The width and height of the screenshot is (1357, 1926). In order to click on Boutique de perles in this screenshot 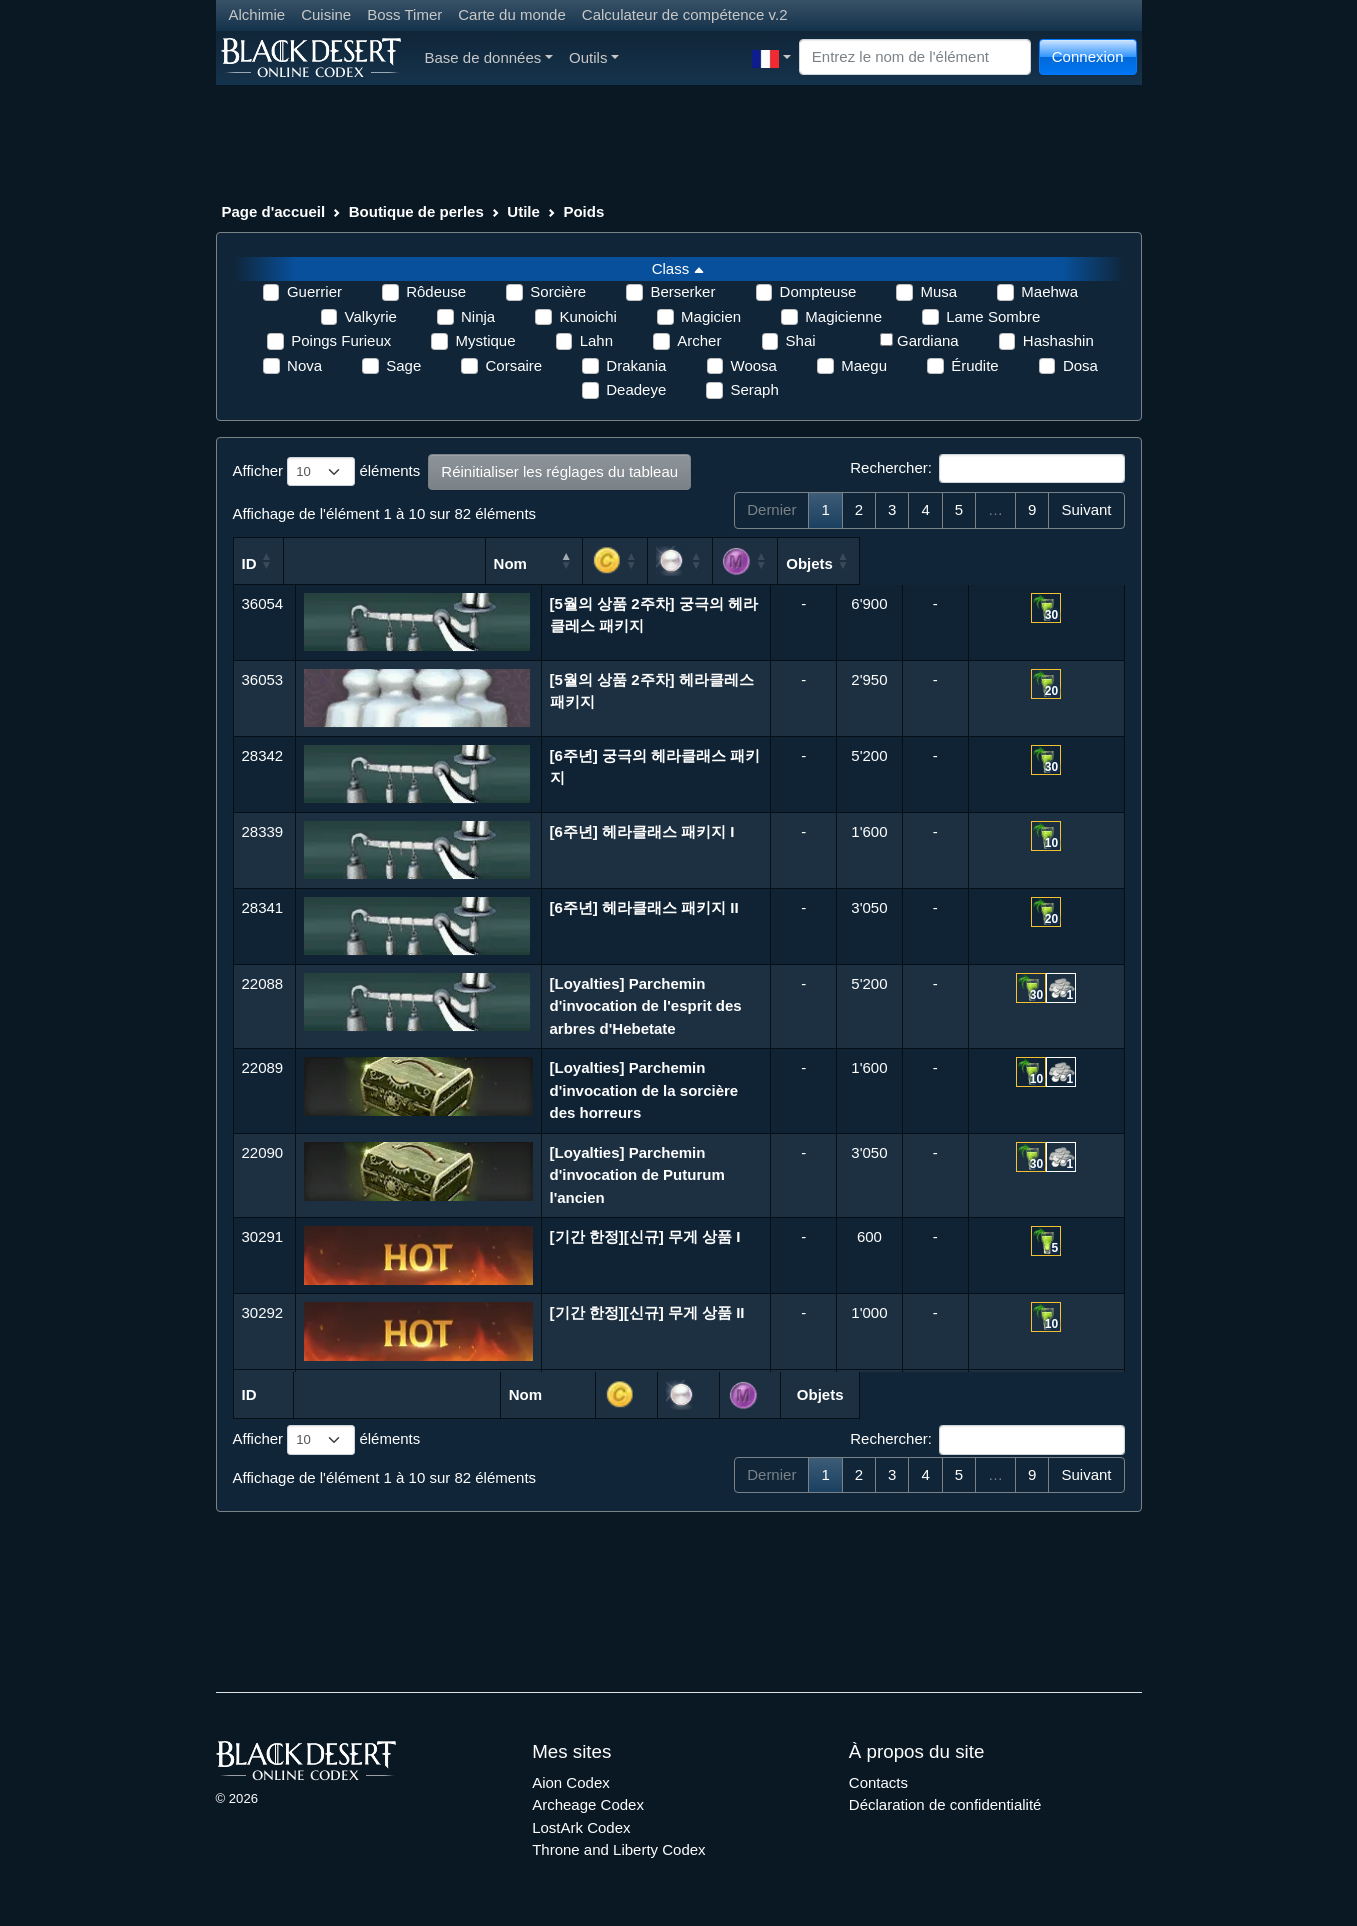, I will do `click(416, 211)`.